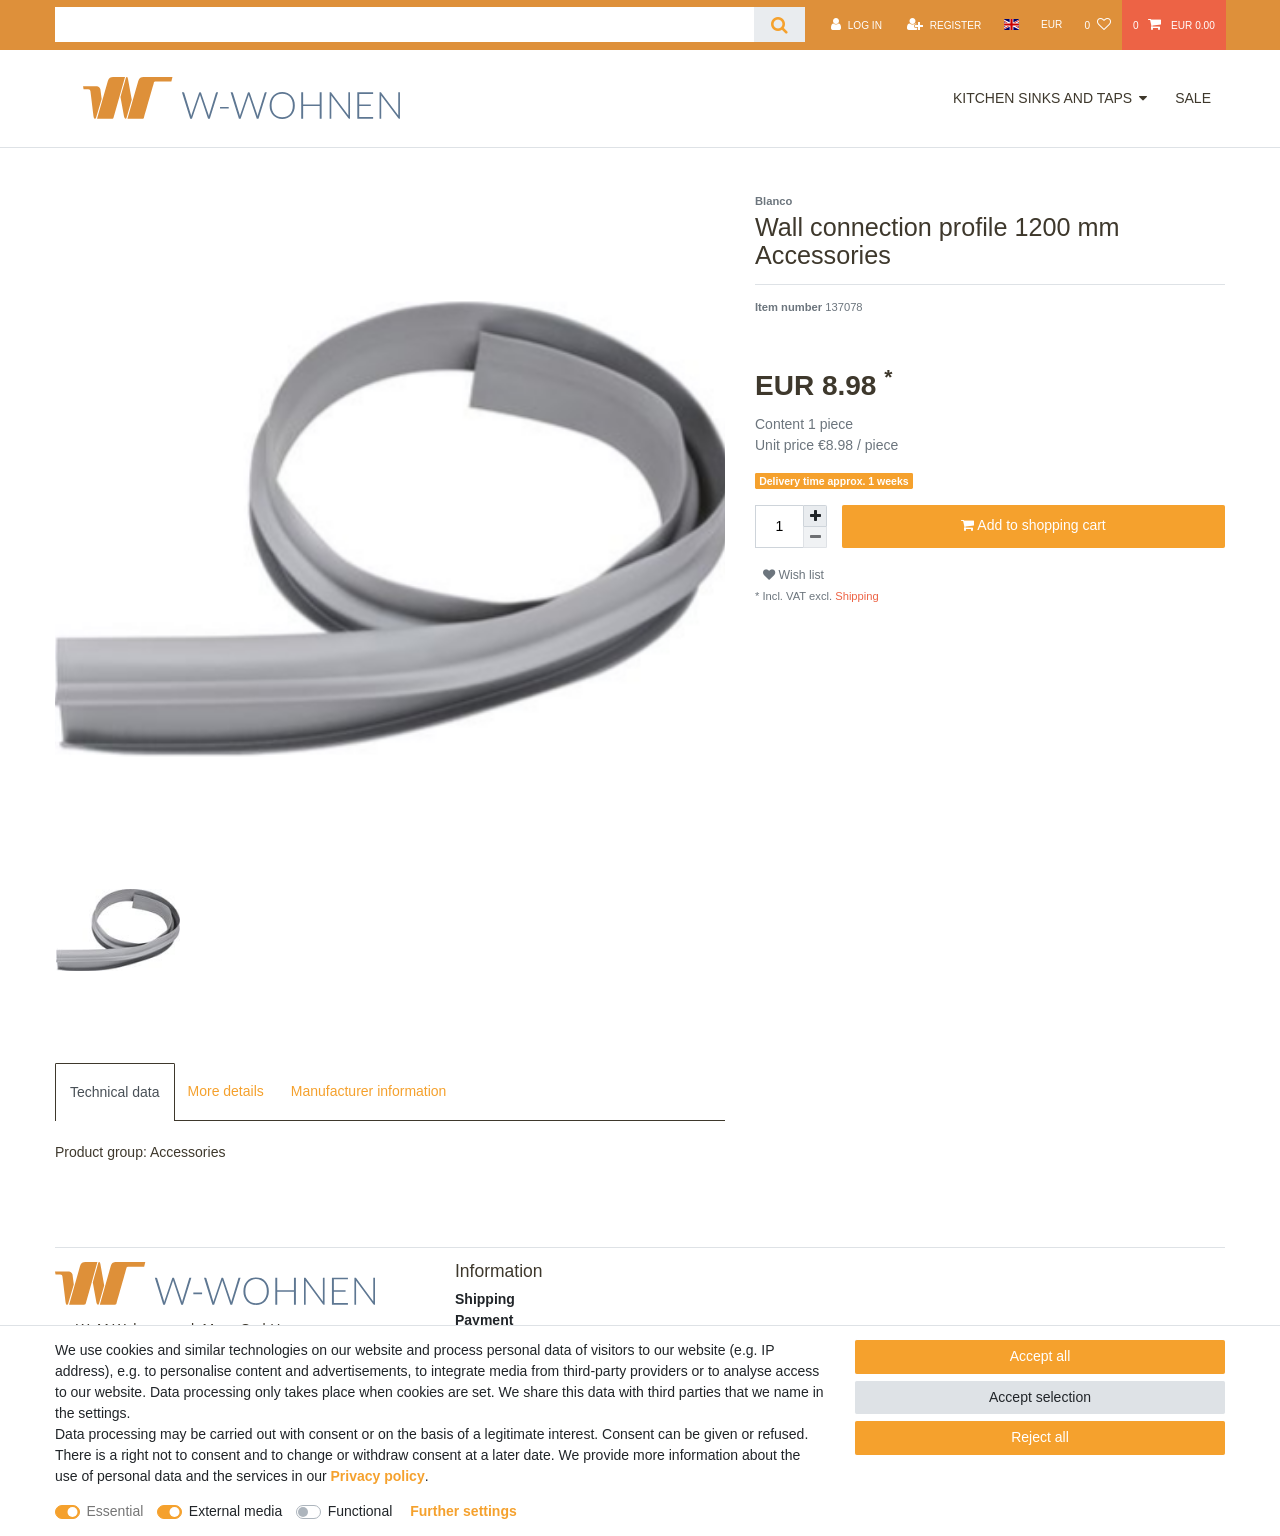 Image resolution: width=1280 pixels, height=1536 pixels. What do you see at coordinates (855, 596) in the screenshot?
I see `Shipping` at bounding box center [855, 596].